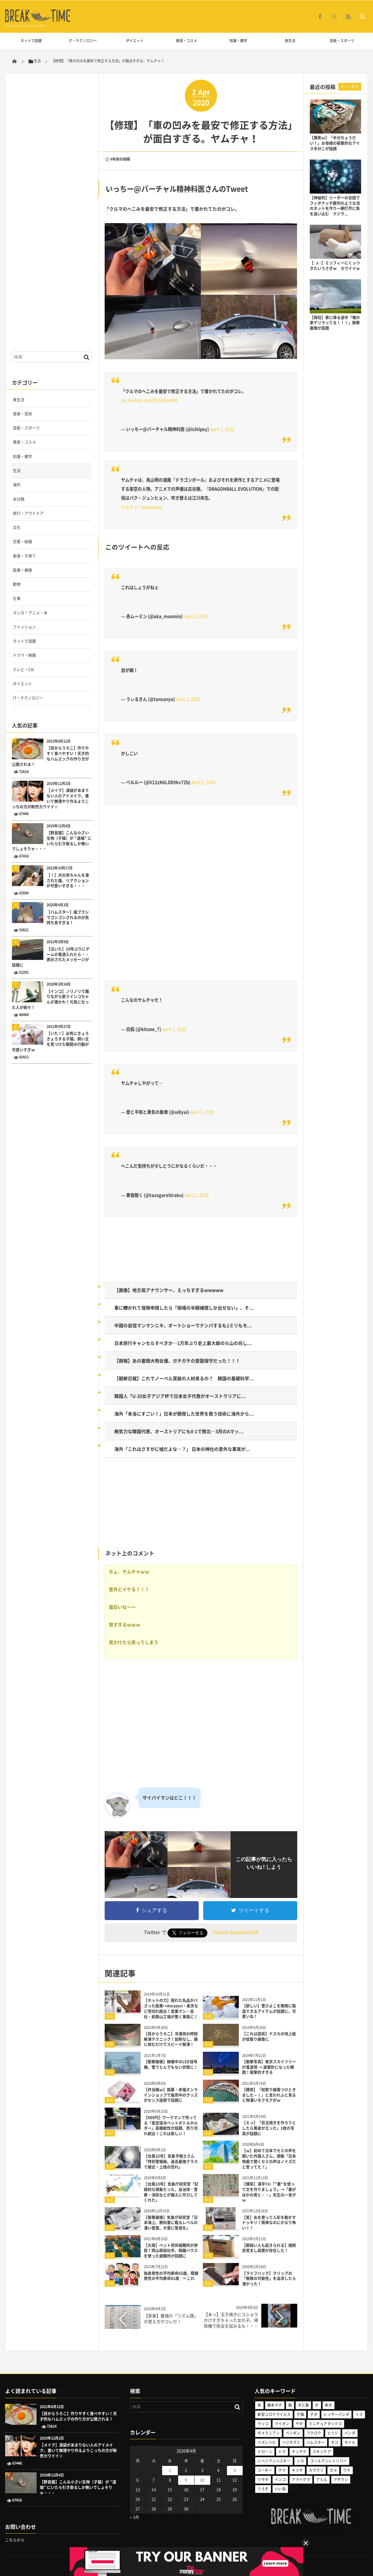 Image resolution: width=373 pixels, height=2576 pixels. What do you see at coordinates (269, 2192) in the screenshot?
I see `【爆笑】漢字ﾃｽﾄ「”妻”を使って文を作りましょう」→「妻がほかの男と・・」先生の一言がｗ` at bounding box center [269, 2192].